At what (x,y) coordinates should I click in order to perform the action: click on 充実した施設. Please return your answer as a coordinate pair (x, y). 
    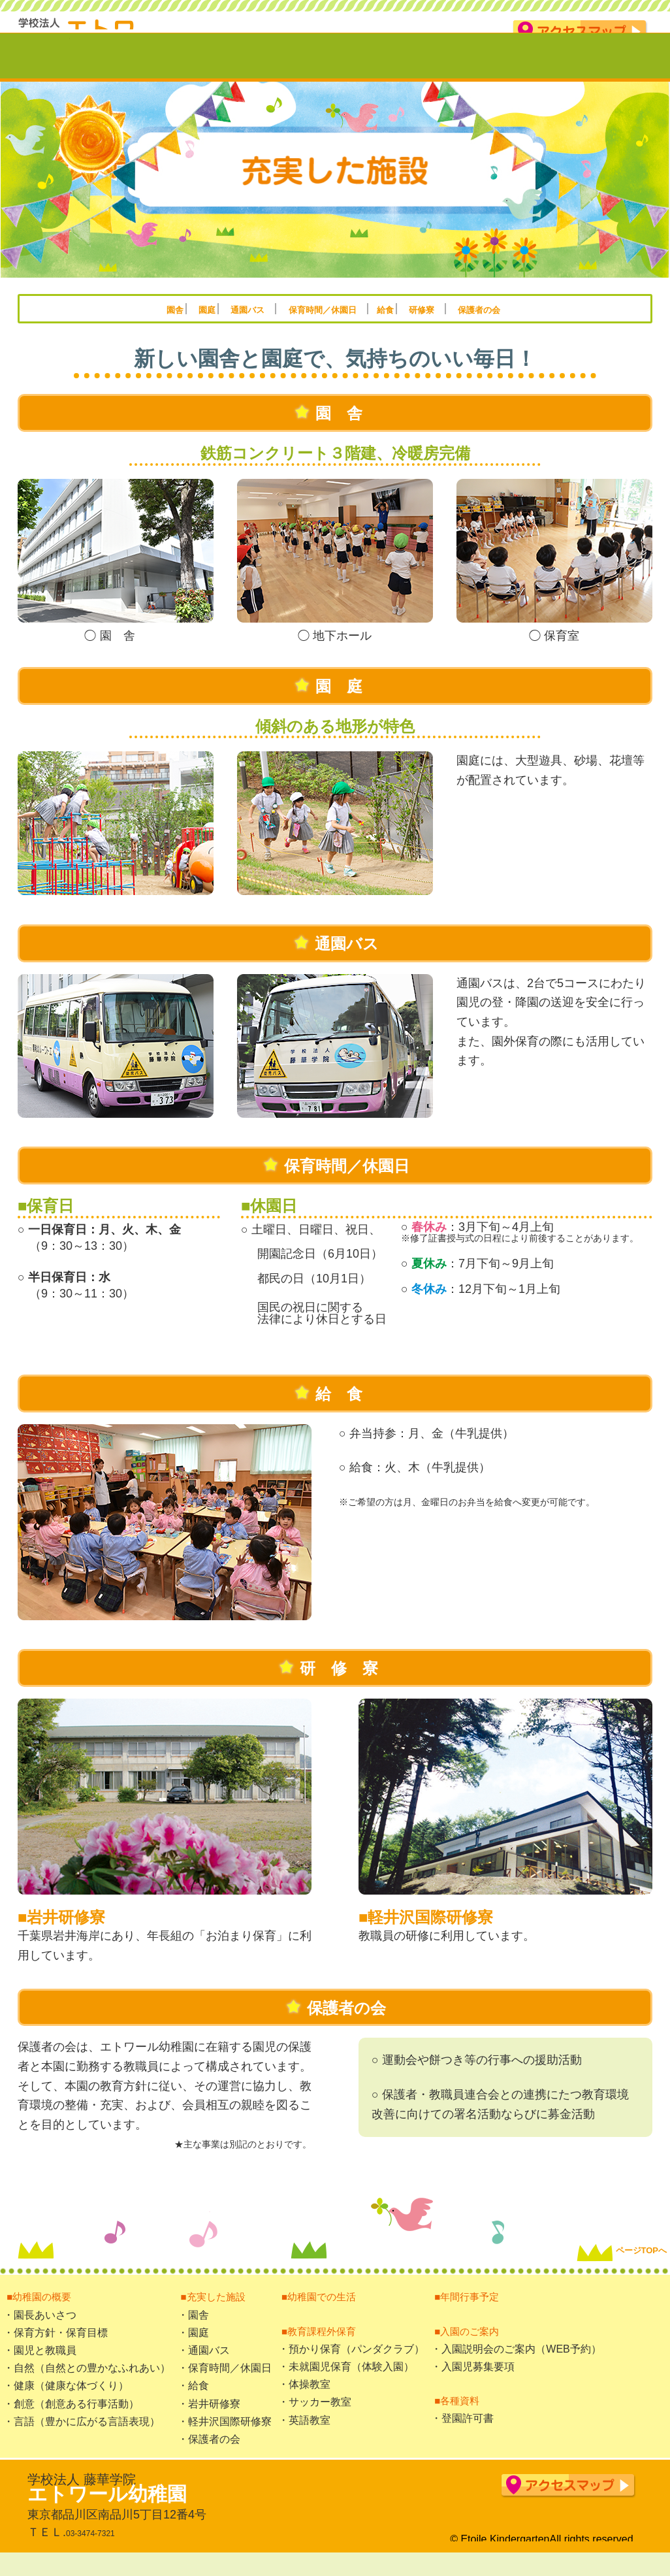
    Looking at the image, I should click on (217, 73).